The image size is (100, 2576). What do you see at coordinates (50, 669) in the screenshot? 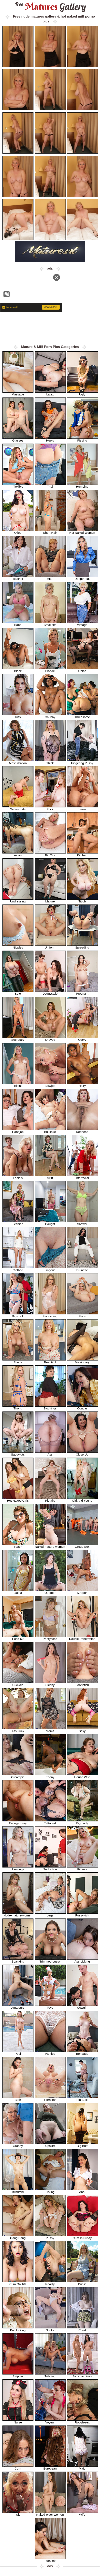
I see `Blonde` at bounding box center [50, 669].